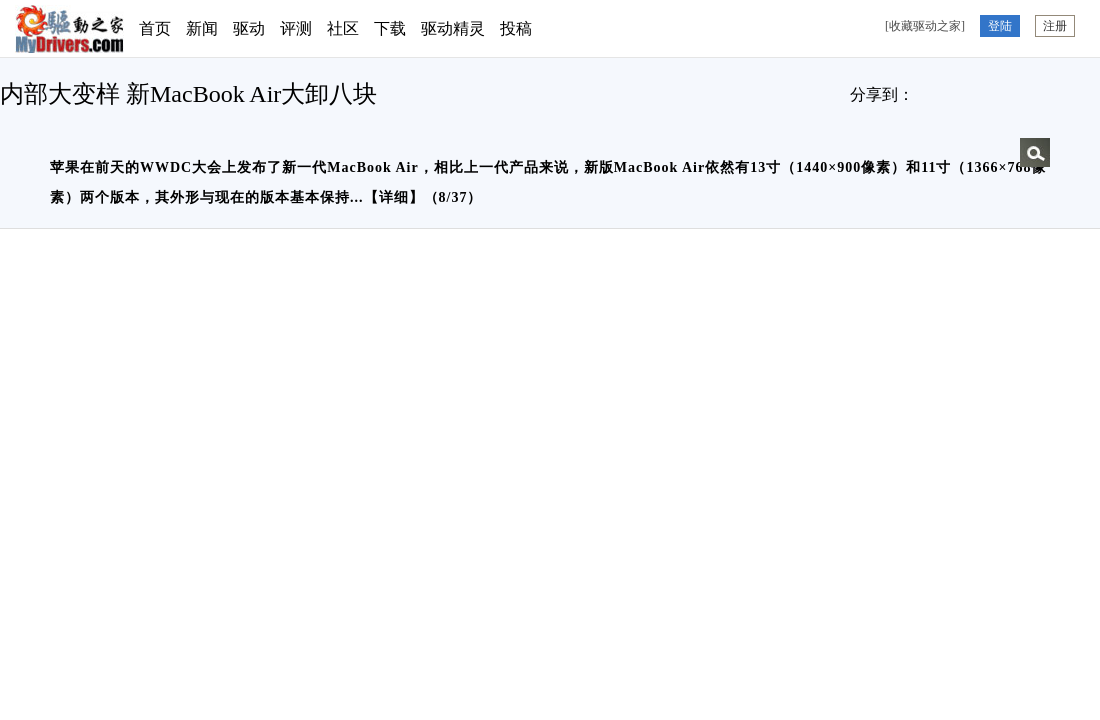 Image resolution: width=1100 pixels, height=720 pixels. I want to click on 内部大变样 新MacBook Air大卸八块, so click(188, 94).